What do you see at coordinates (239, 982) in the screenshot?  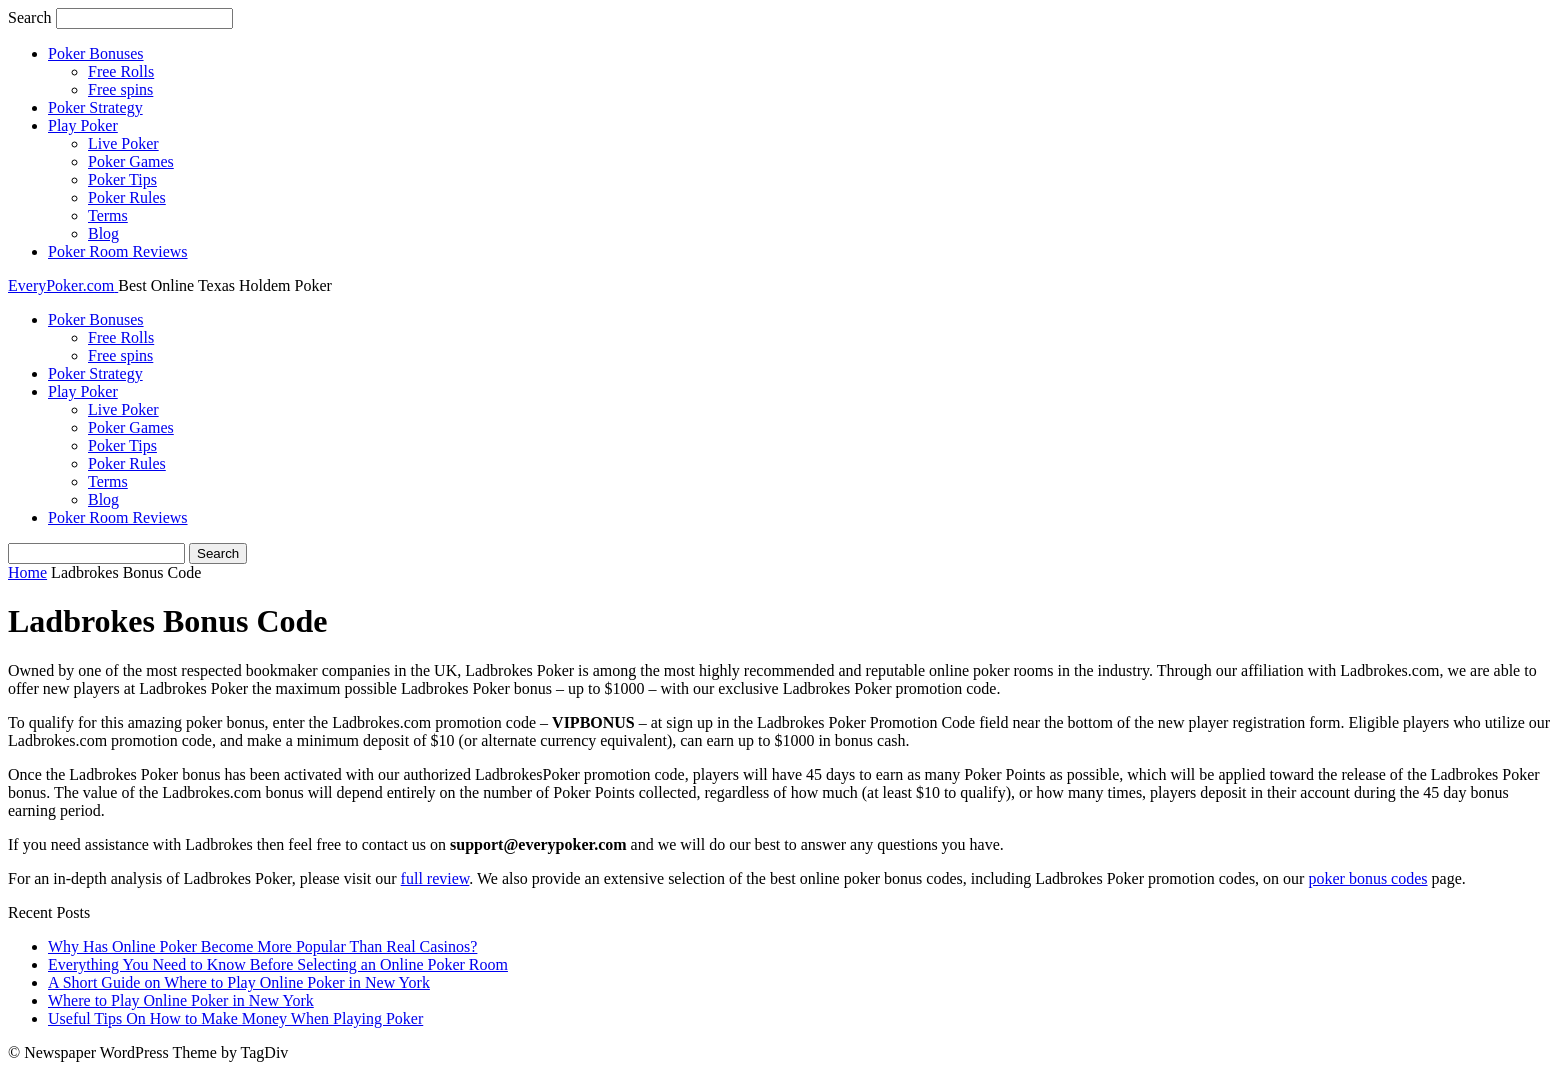 I see `A Short Guide on Where to Play Online Poker in New York` at bounding box center [239, 982].